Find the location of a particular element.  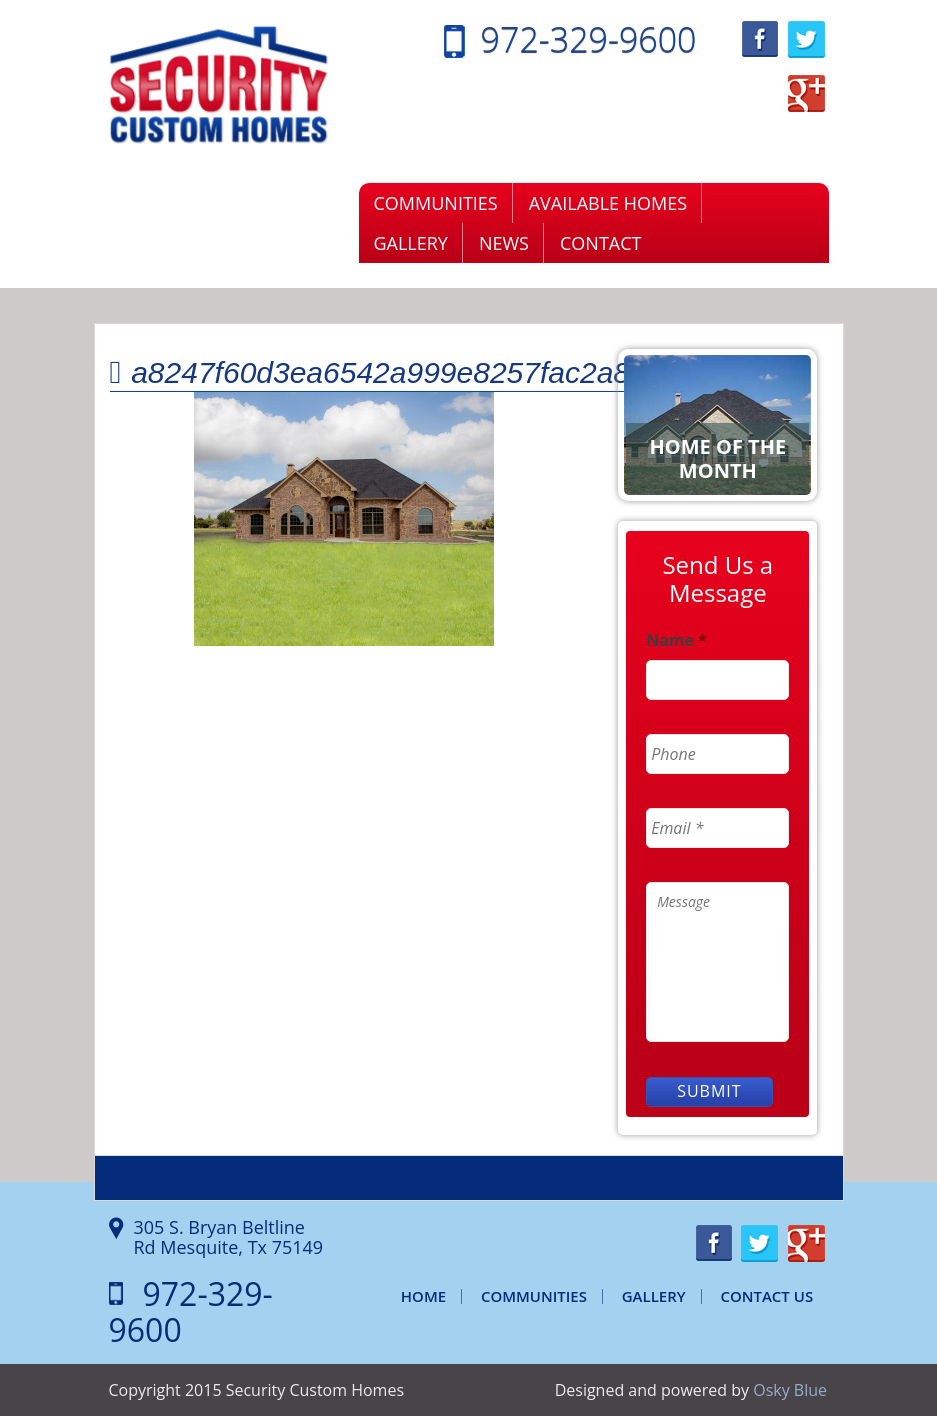

Contact is located at coordinates (600, 243).